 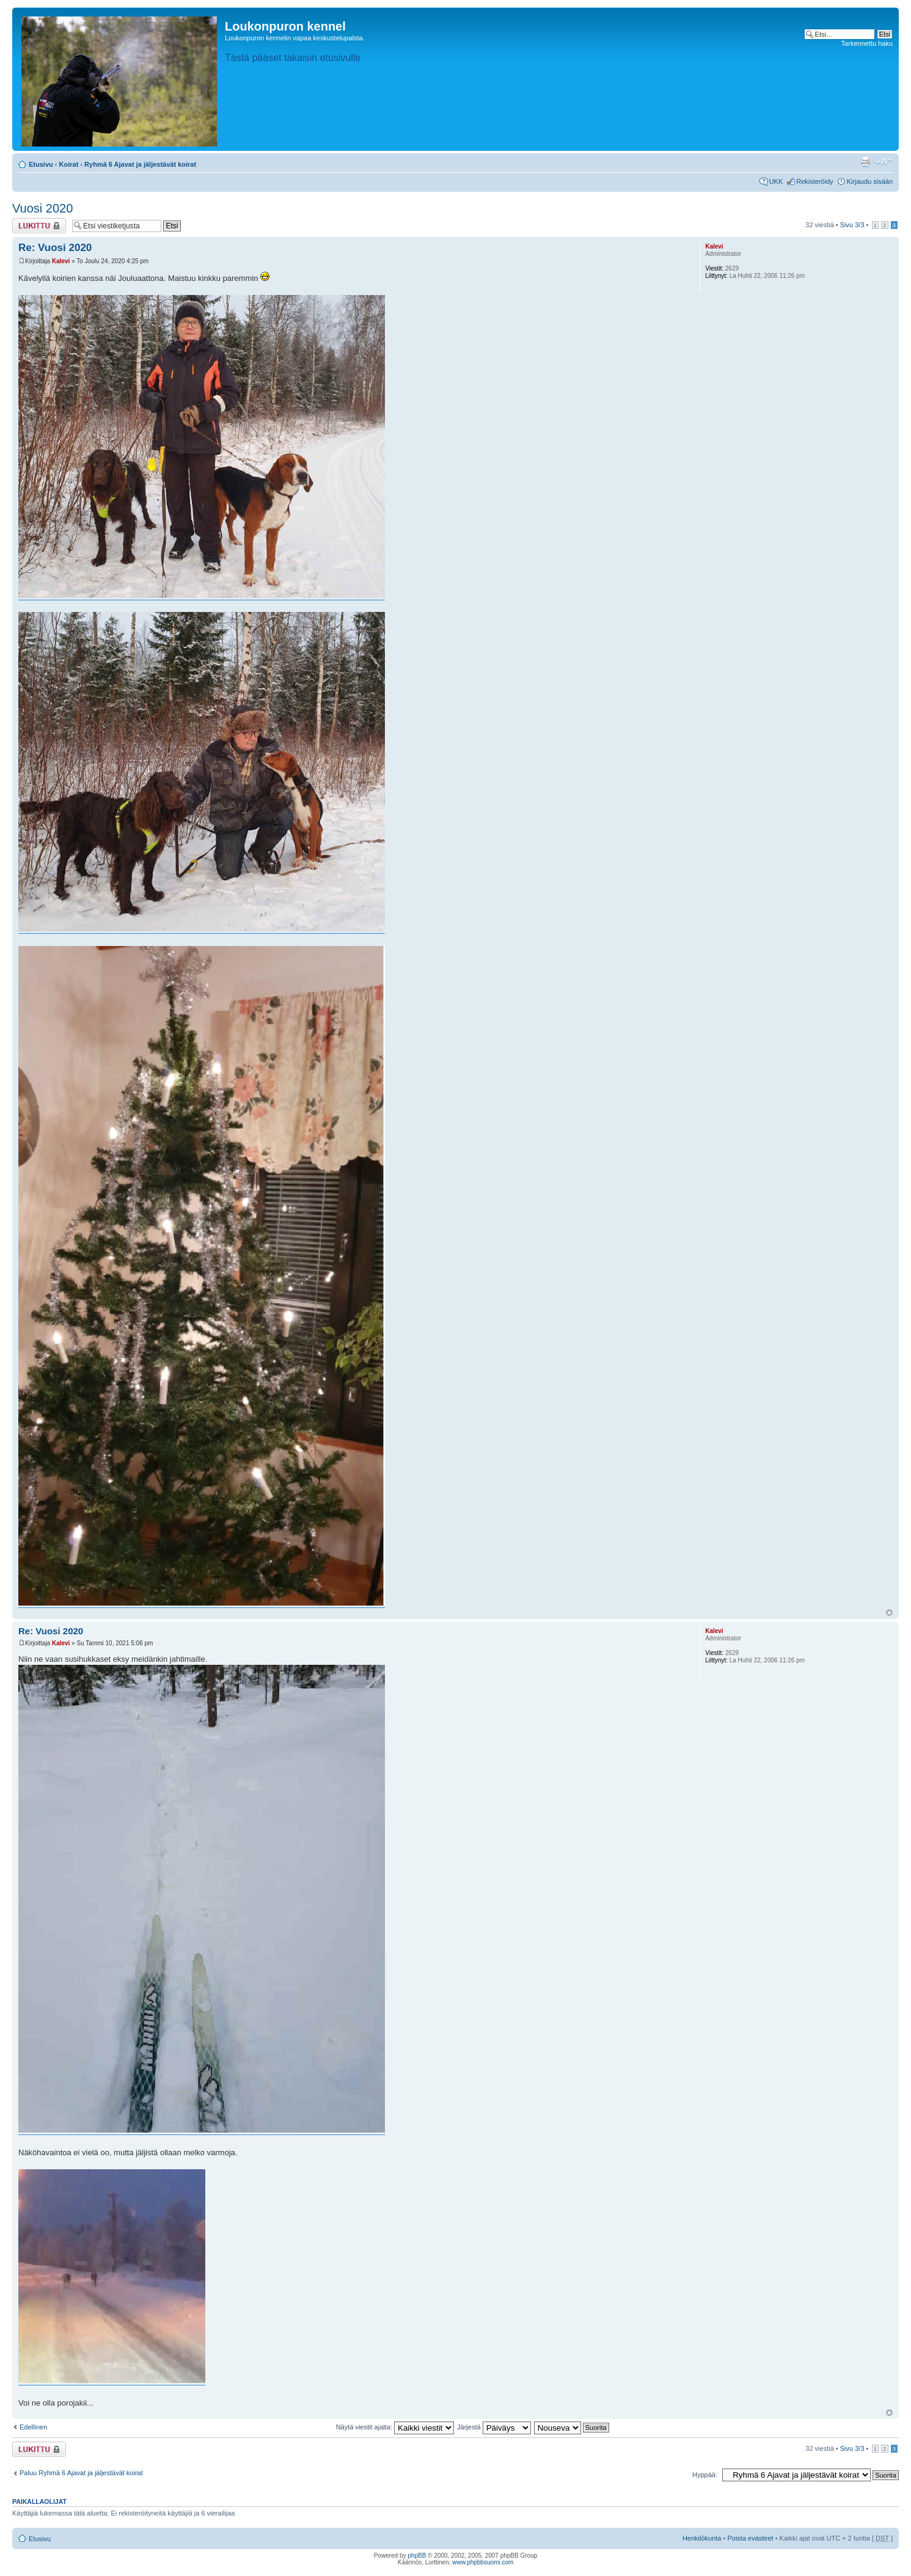 I want to click on Järjestä, so click(x=494, y=2427).